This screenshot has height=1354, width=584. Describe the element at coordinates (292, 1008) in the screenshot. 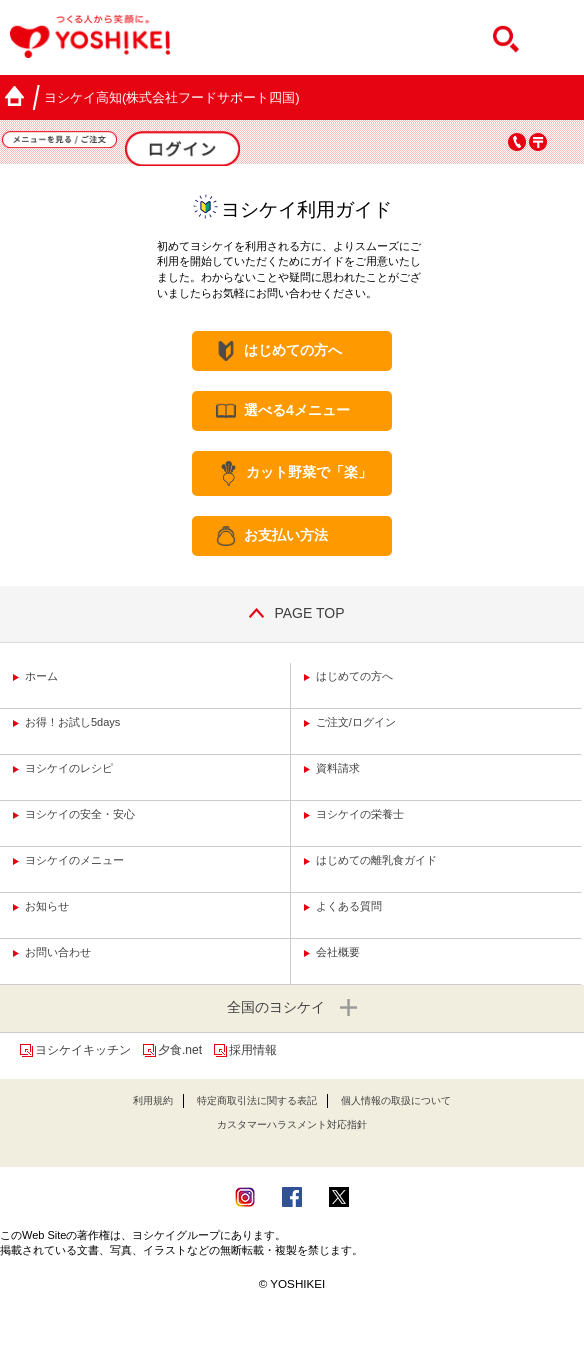

I see `全国のヨシケイ` at that location.